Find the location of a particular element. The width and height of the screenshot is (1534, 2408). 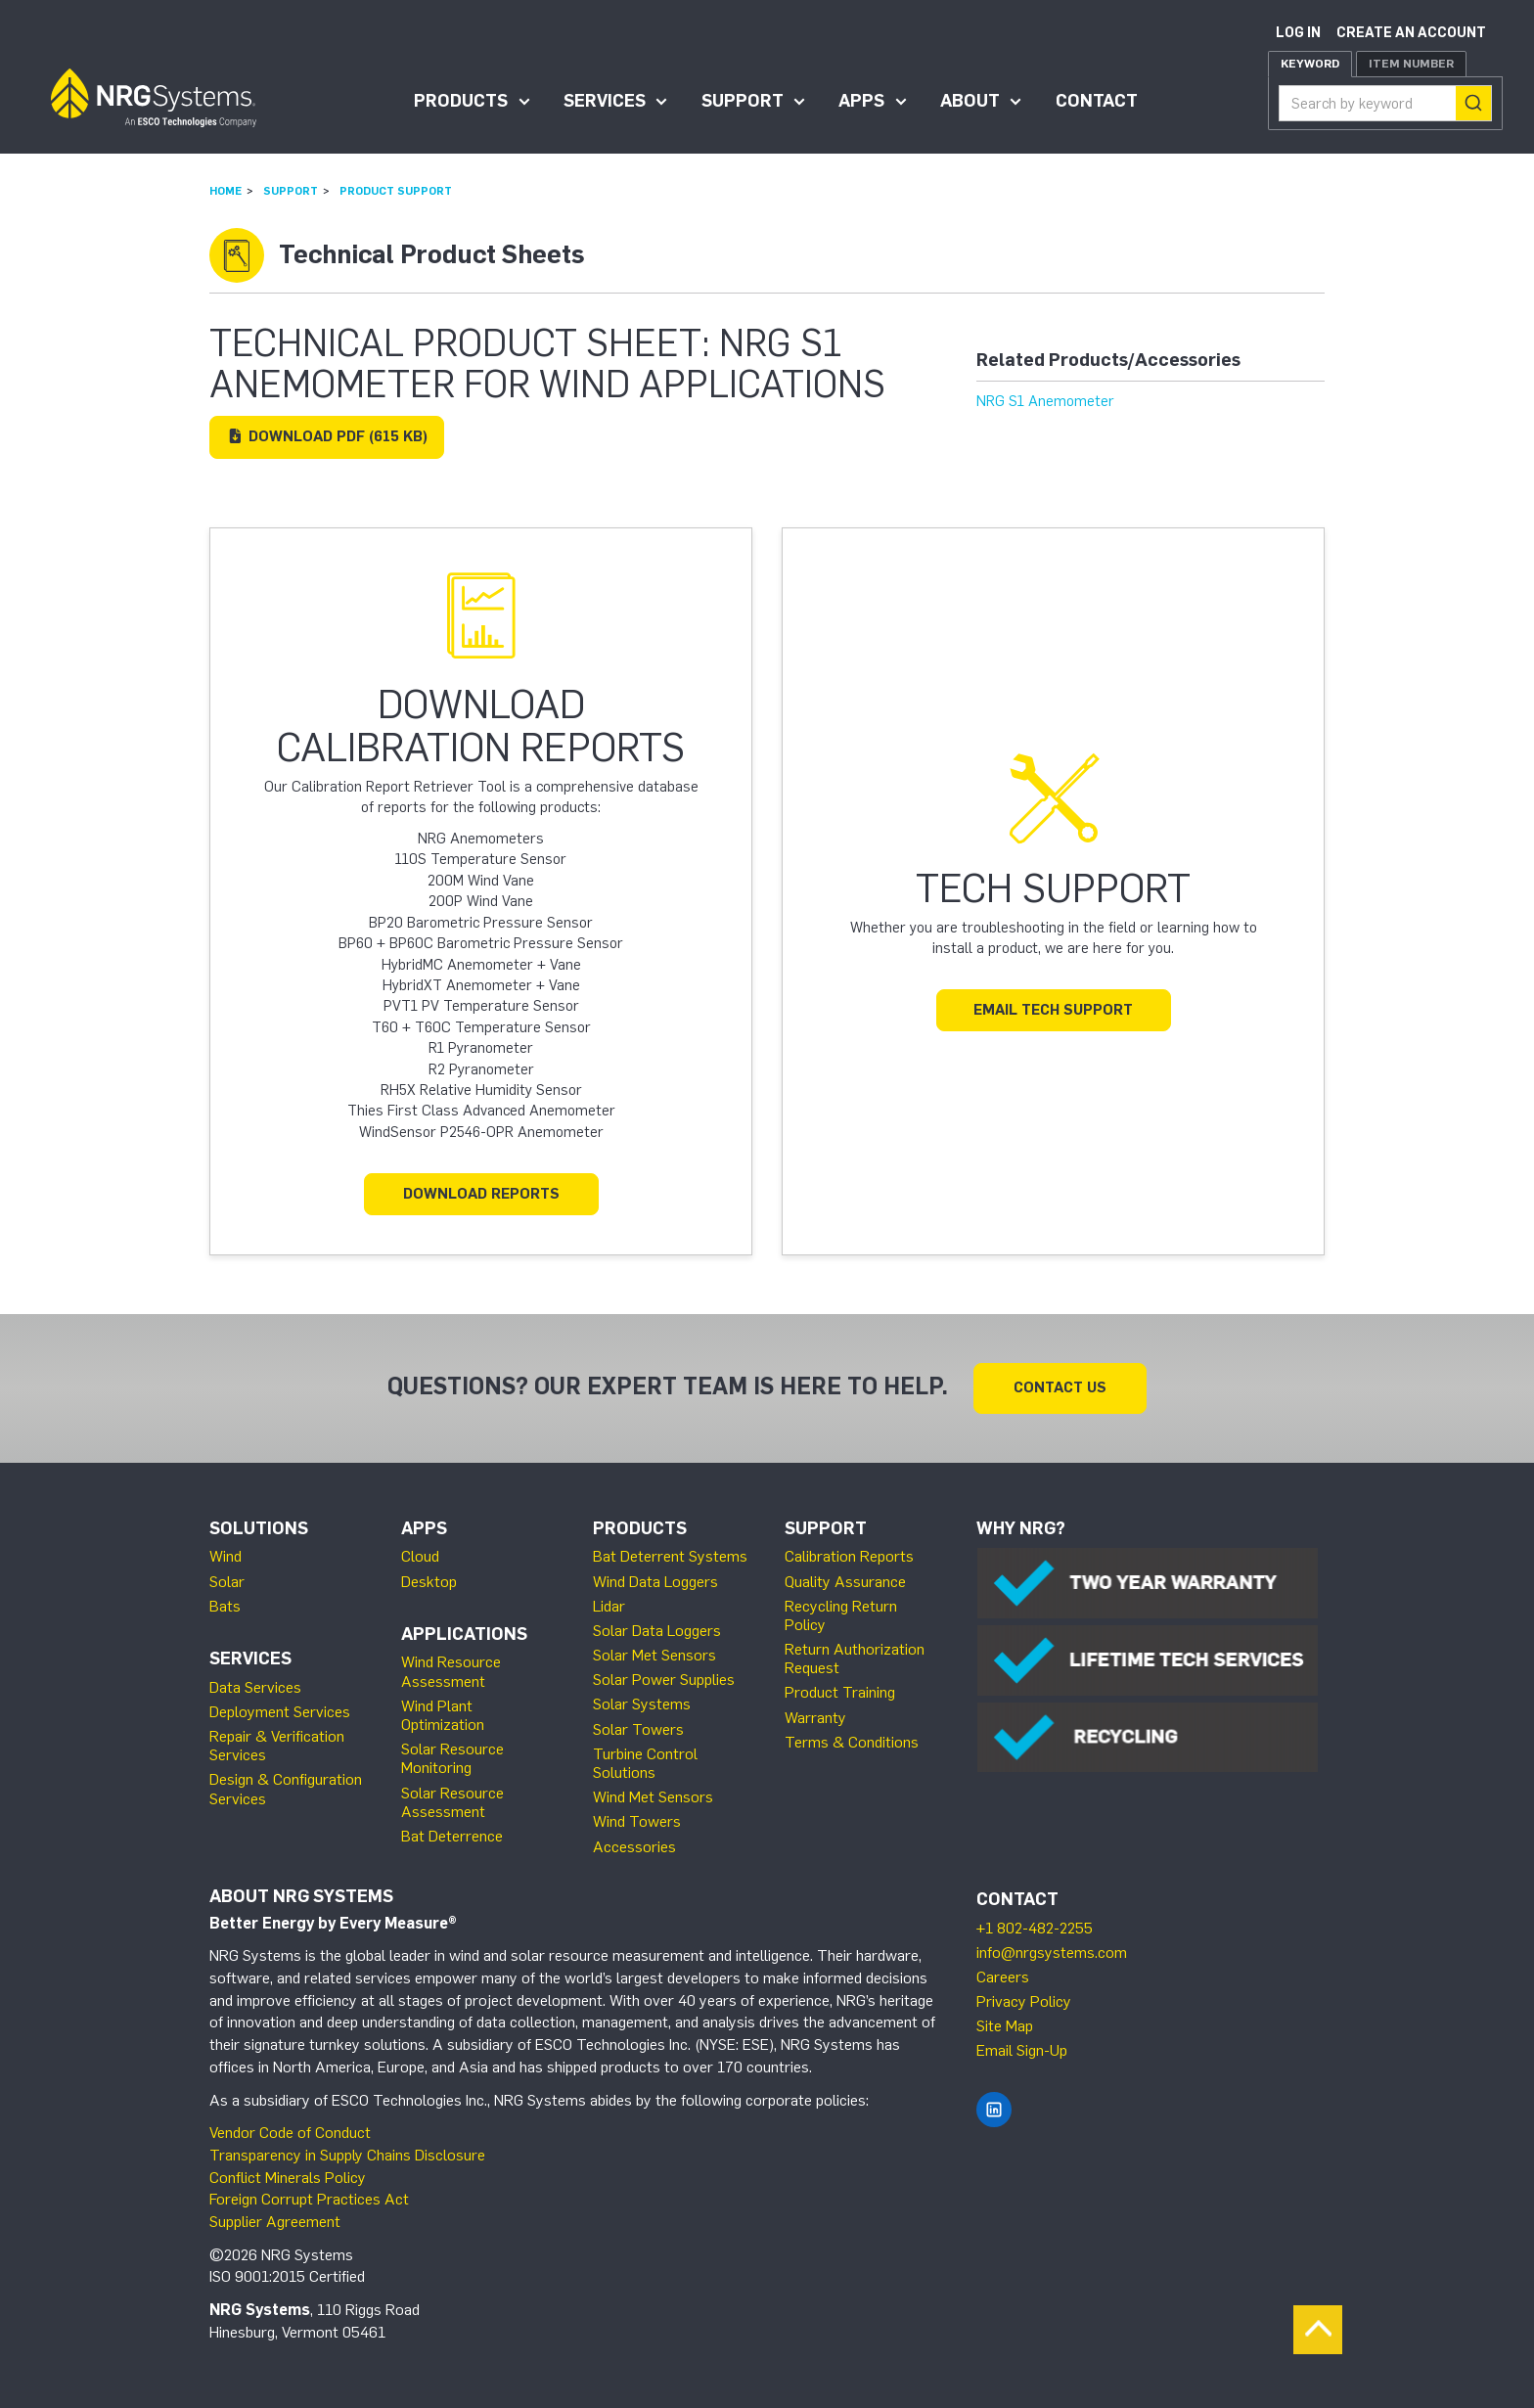

Wind Met Sensors is located at coordinates (653, 1797).